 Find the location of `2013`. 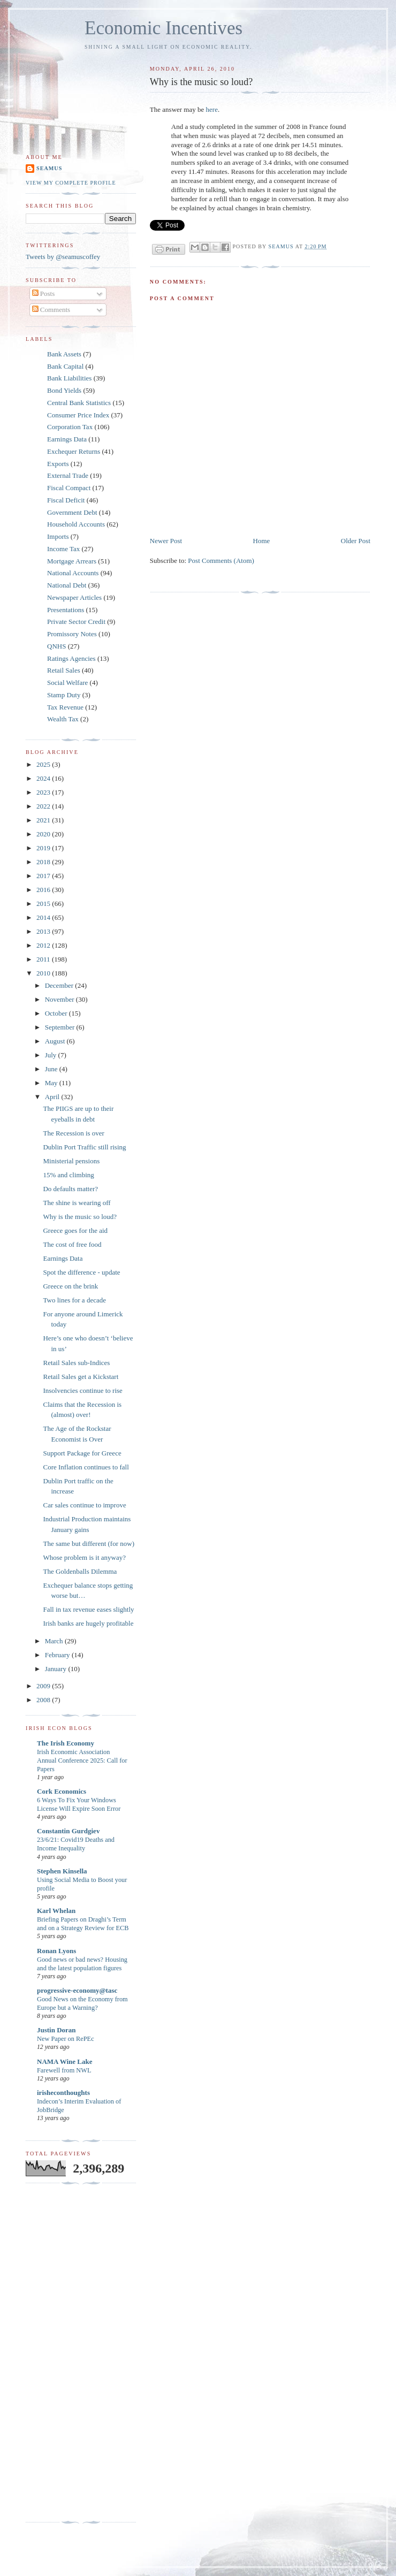

2013 is located at coordinates (44, 931).